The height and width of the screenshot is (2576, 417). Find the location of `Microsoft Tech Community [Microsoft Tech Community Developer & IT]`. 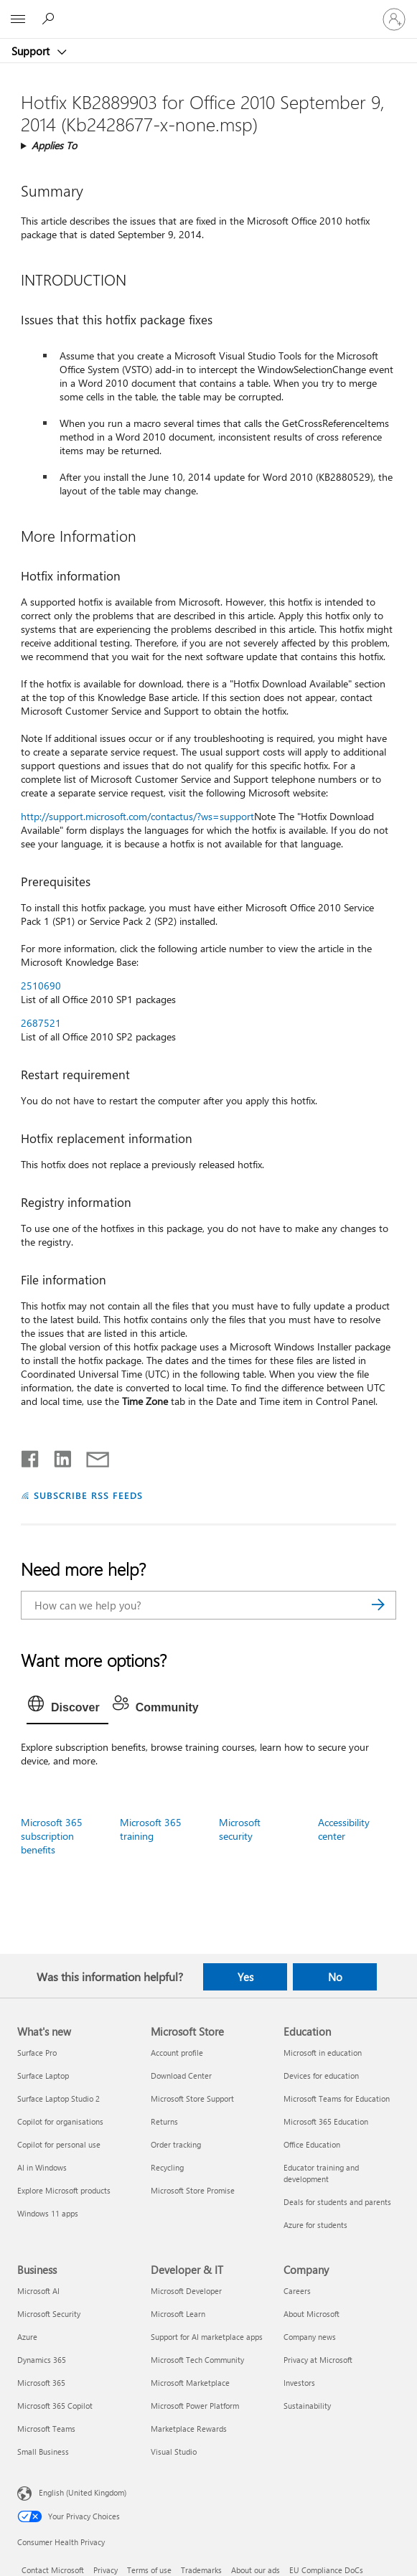

Microsoft Tech Community [Microsoft Tech Community Developer & IT] is located at coordinates (197, 2359).